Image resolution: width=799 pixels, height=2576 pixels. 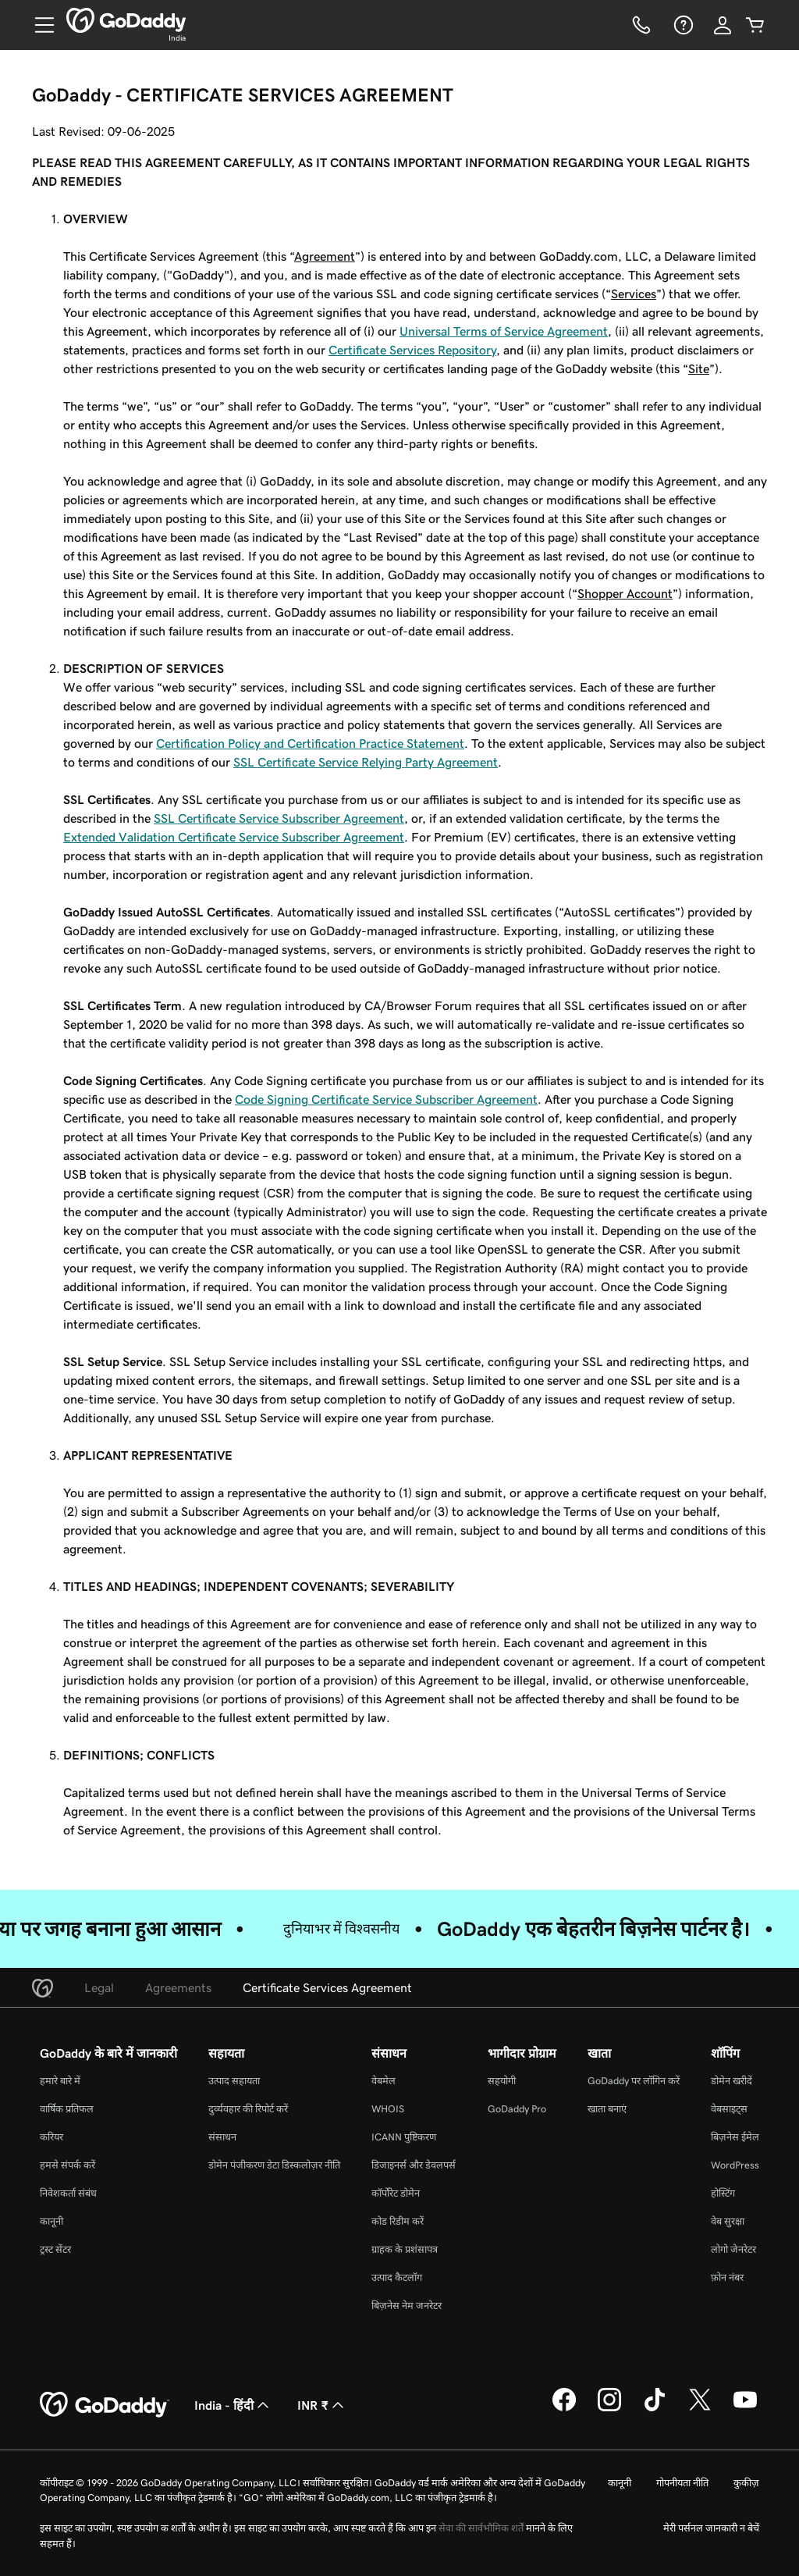 What do you see at coordinates (609, 2409) in the screenshot?
I see `[Instagram पर GoDaddy]` at bounding box center [609, 2409].